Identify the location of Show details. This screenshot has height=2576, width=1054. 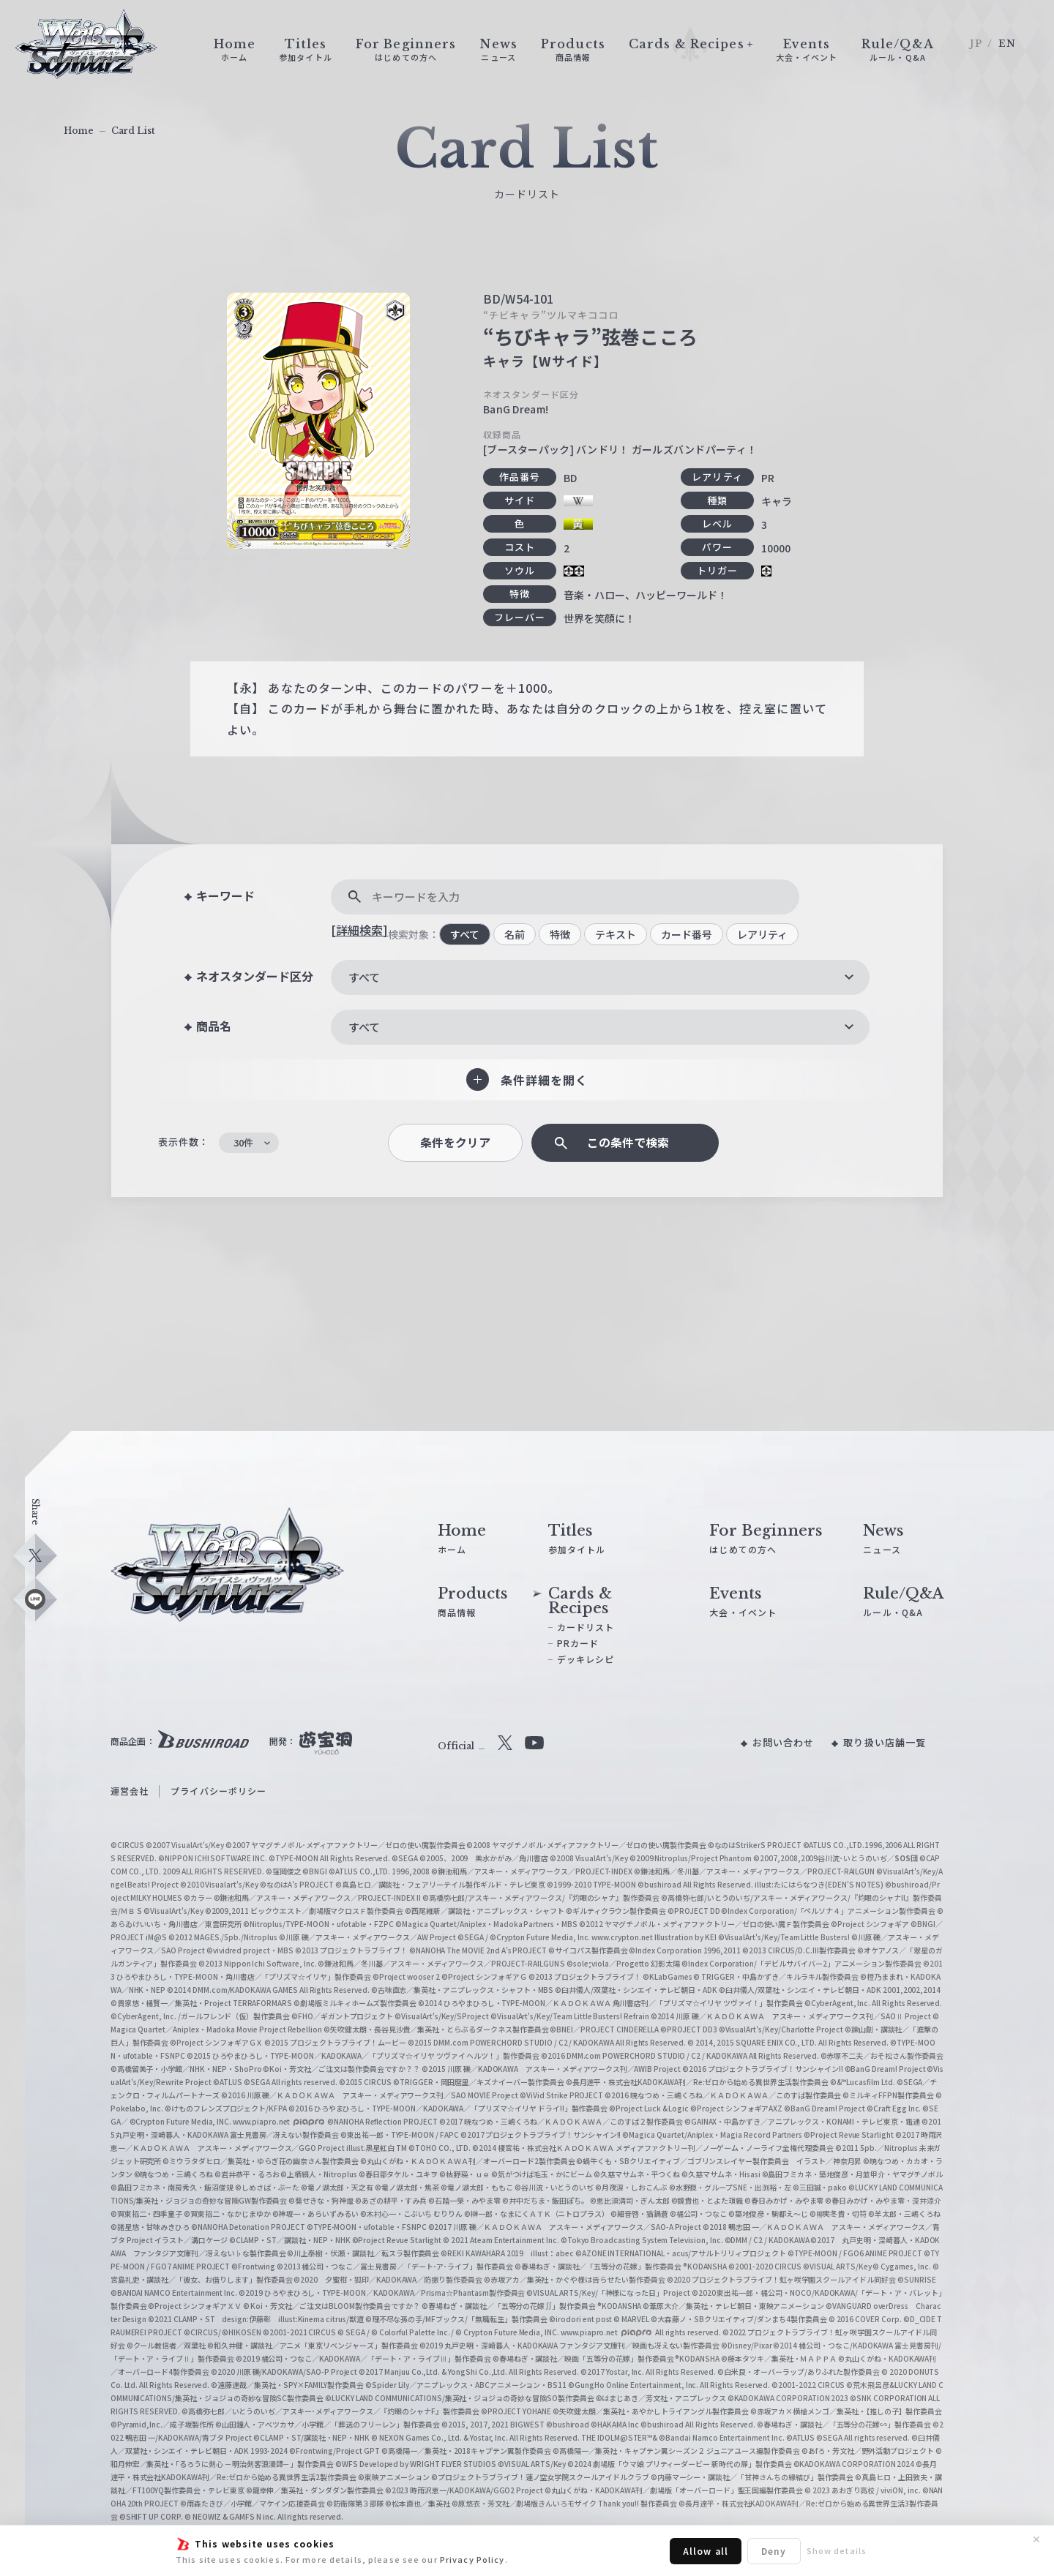
(837, 2550).